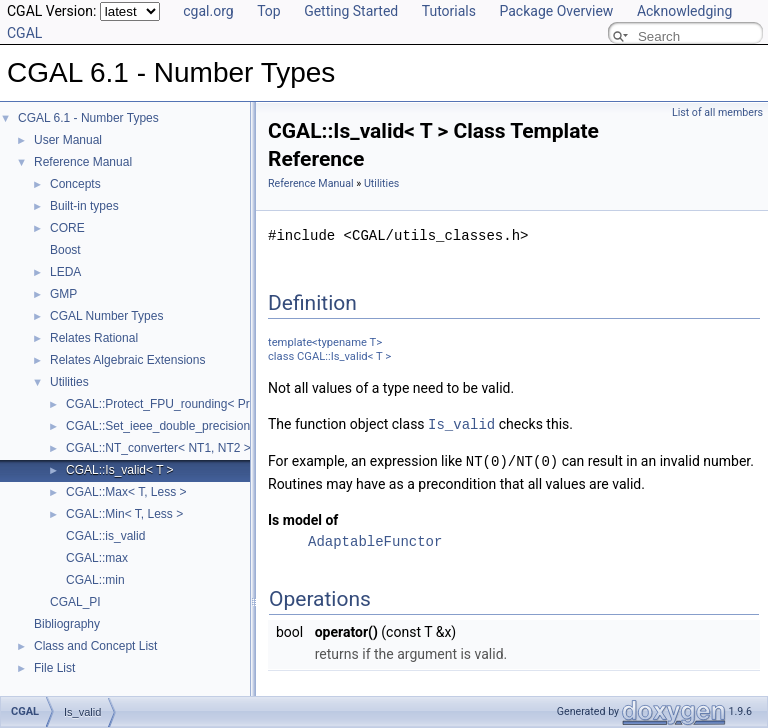 This screenshot has width=768, height=728. I want to click on CGAL::Min< T, Less >, so click(124, 514).